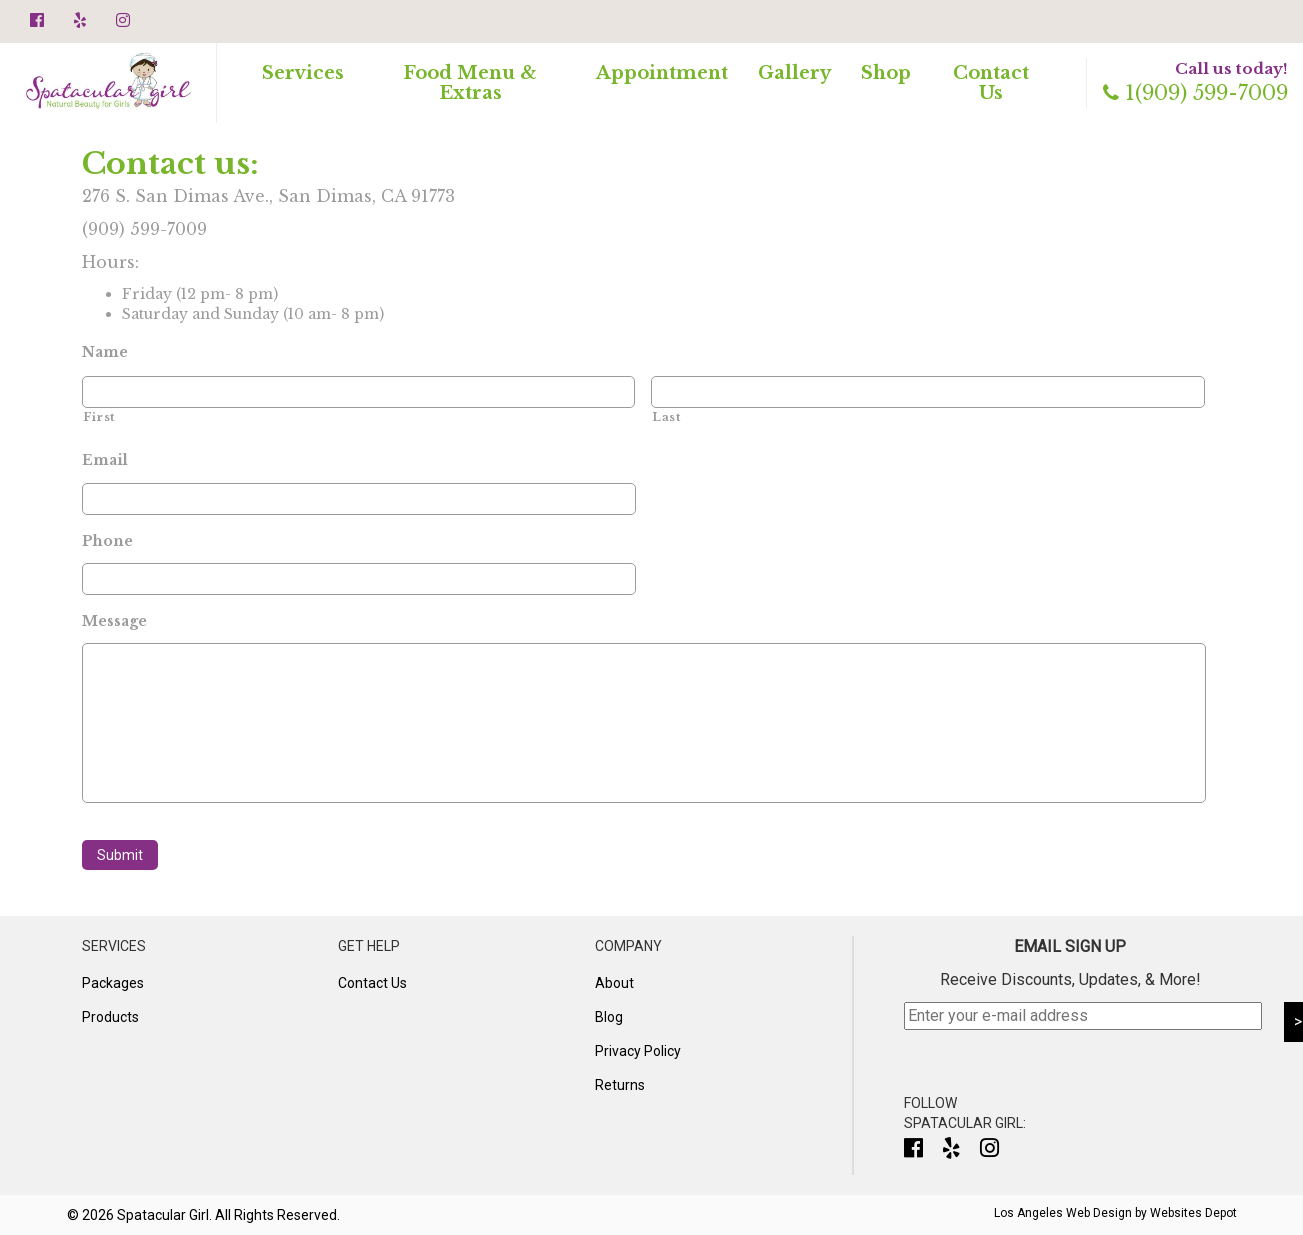 The height and width of the screenshot is (1235, 1303). Describe the element at coordinates (794, 73) in the screenshot. I see `Gallery` at that location.